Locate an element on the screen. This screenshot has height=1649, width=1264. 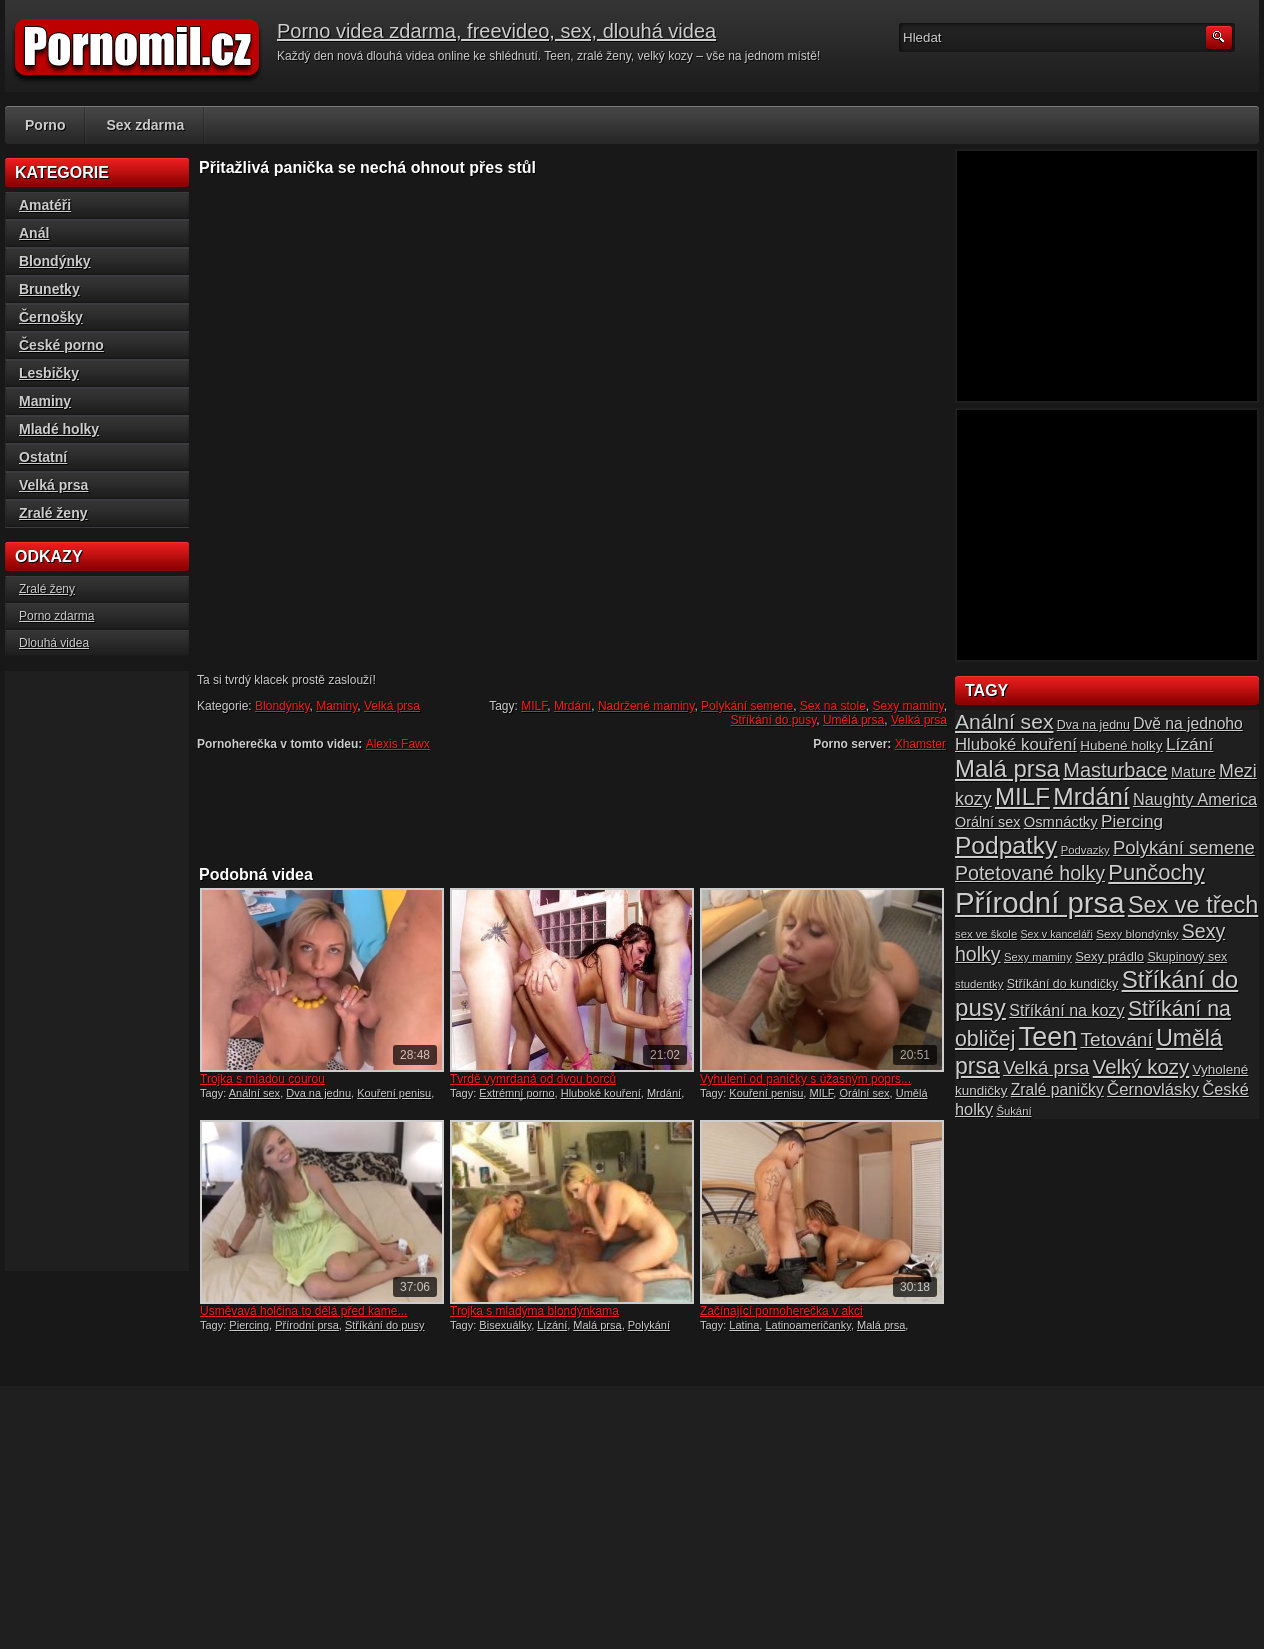
Punčochy [Punčochy (46 položek)] is located at coordinates (1156, 872).